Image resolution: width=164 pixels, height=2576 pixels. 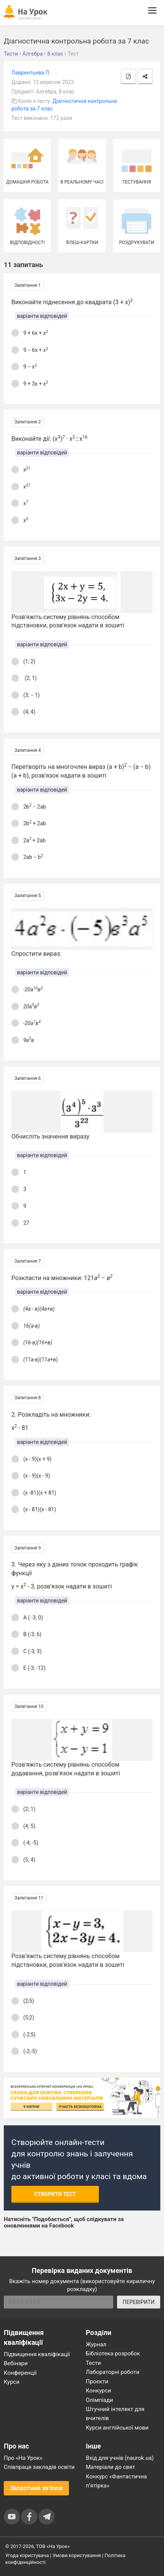 What do you see at coordinates (30, 73) in the screenshot?
I see `Лаврентьева Л.` at bounding box center [30, 73].